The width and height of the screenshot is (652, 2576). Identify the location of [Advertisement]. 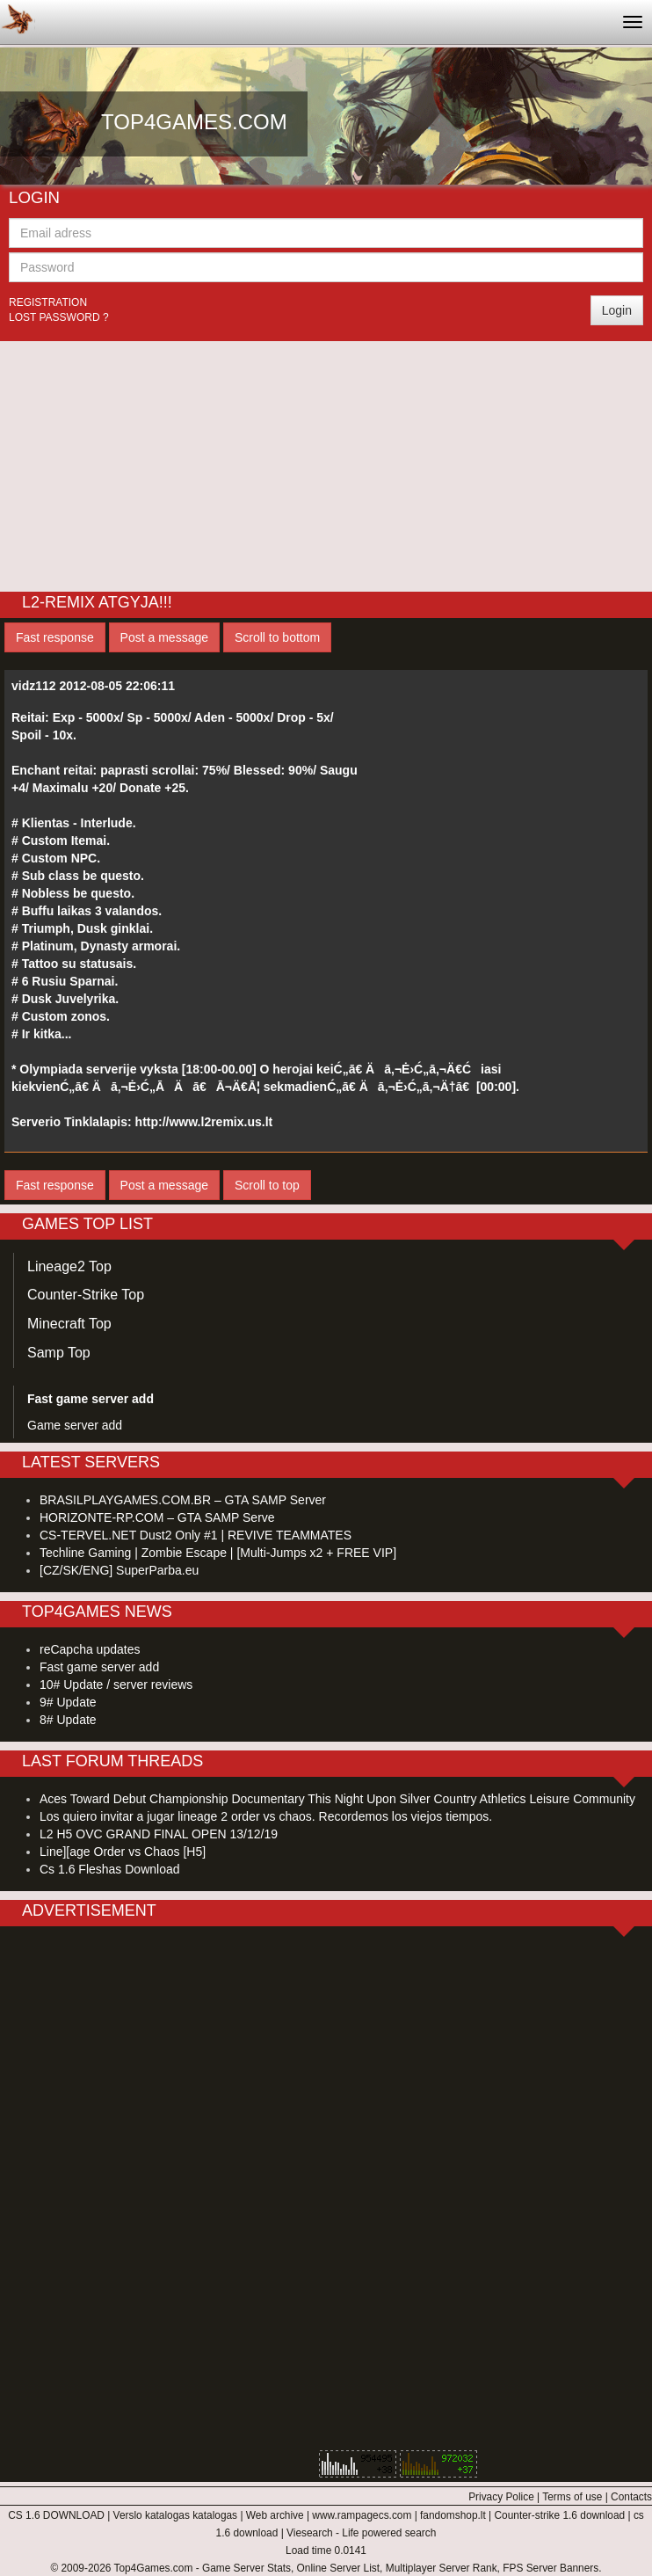
(326, 464).